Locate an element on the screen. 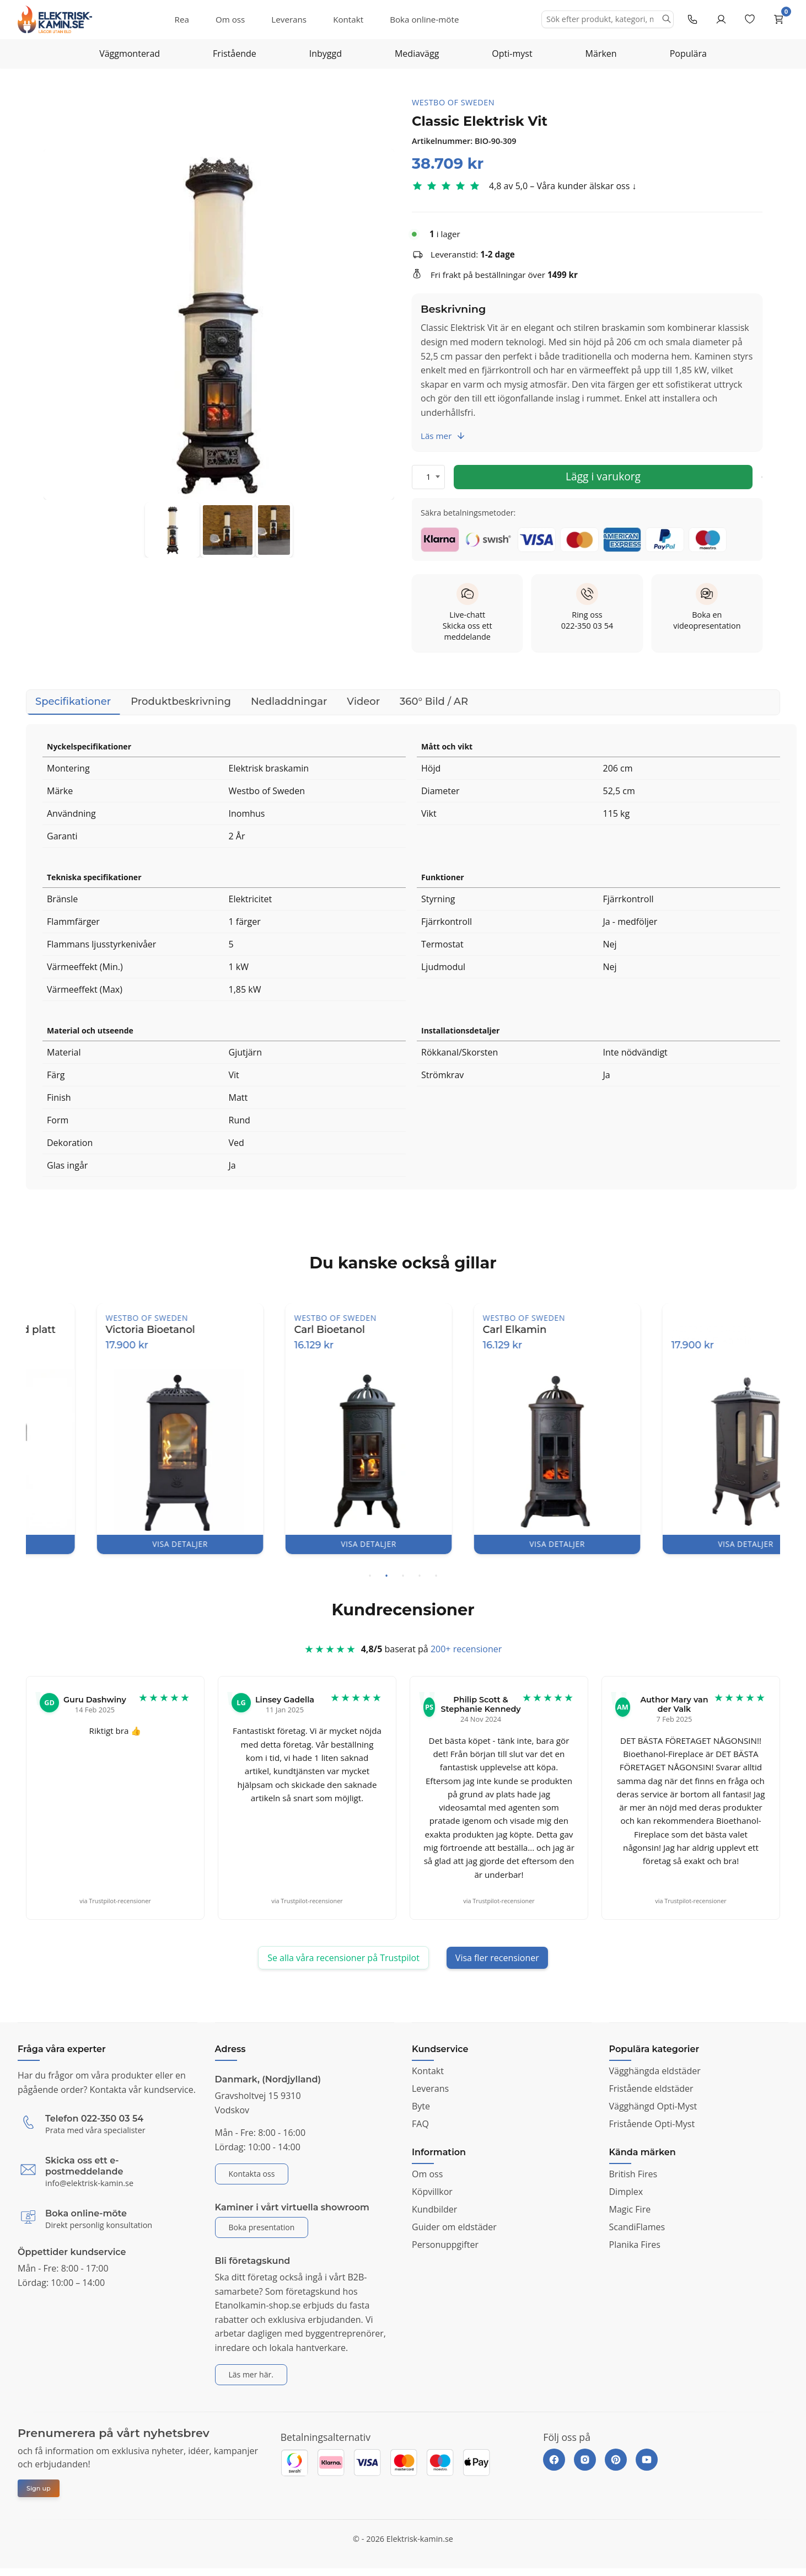 The height and width of the screenshot is (2576, 806). Leverans is located at coordinates (289, 19).